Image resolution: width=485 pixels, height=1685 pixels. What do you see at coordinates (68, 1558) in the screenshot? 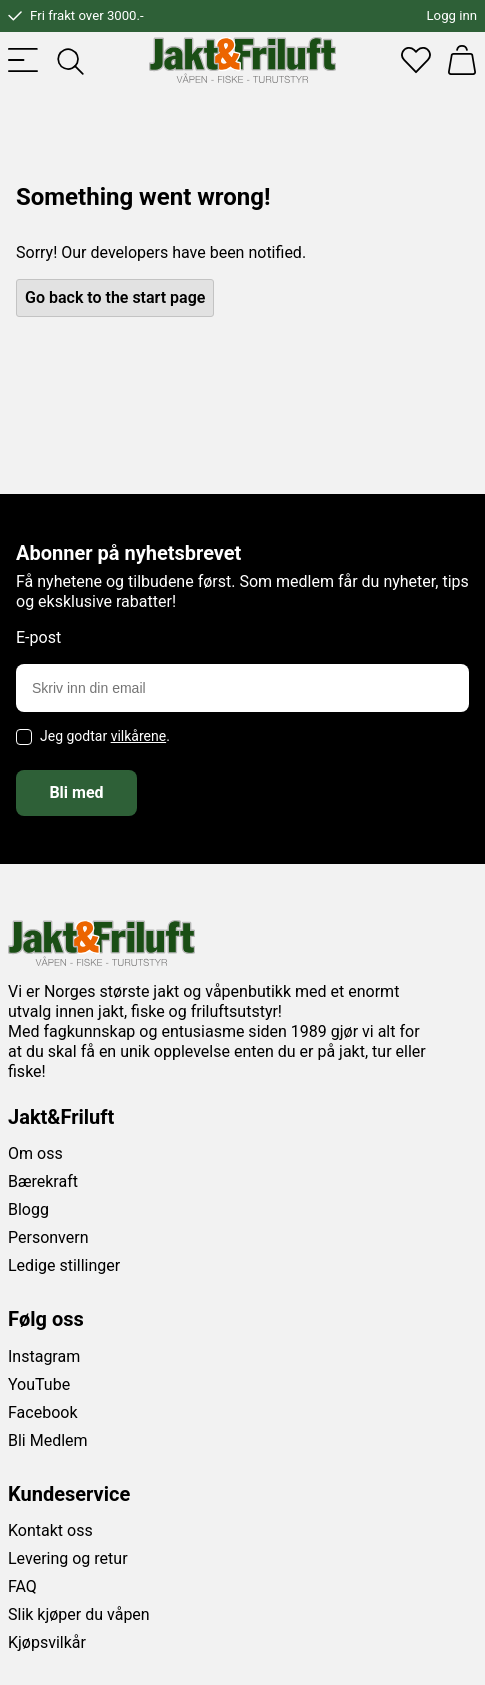
I see `Levering og retur` at bounding box center [68, 1558].